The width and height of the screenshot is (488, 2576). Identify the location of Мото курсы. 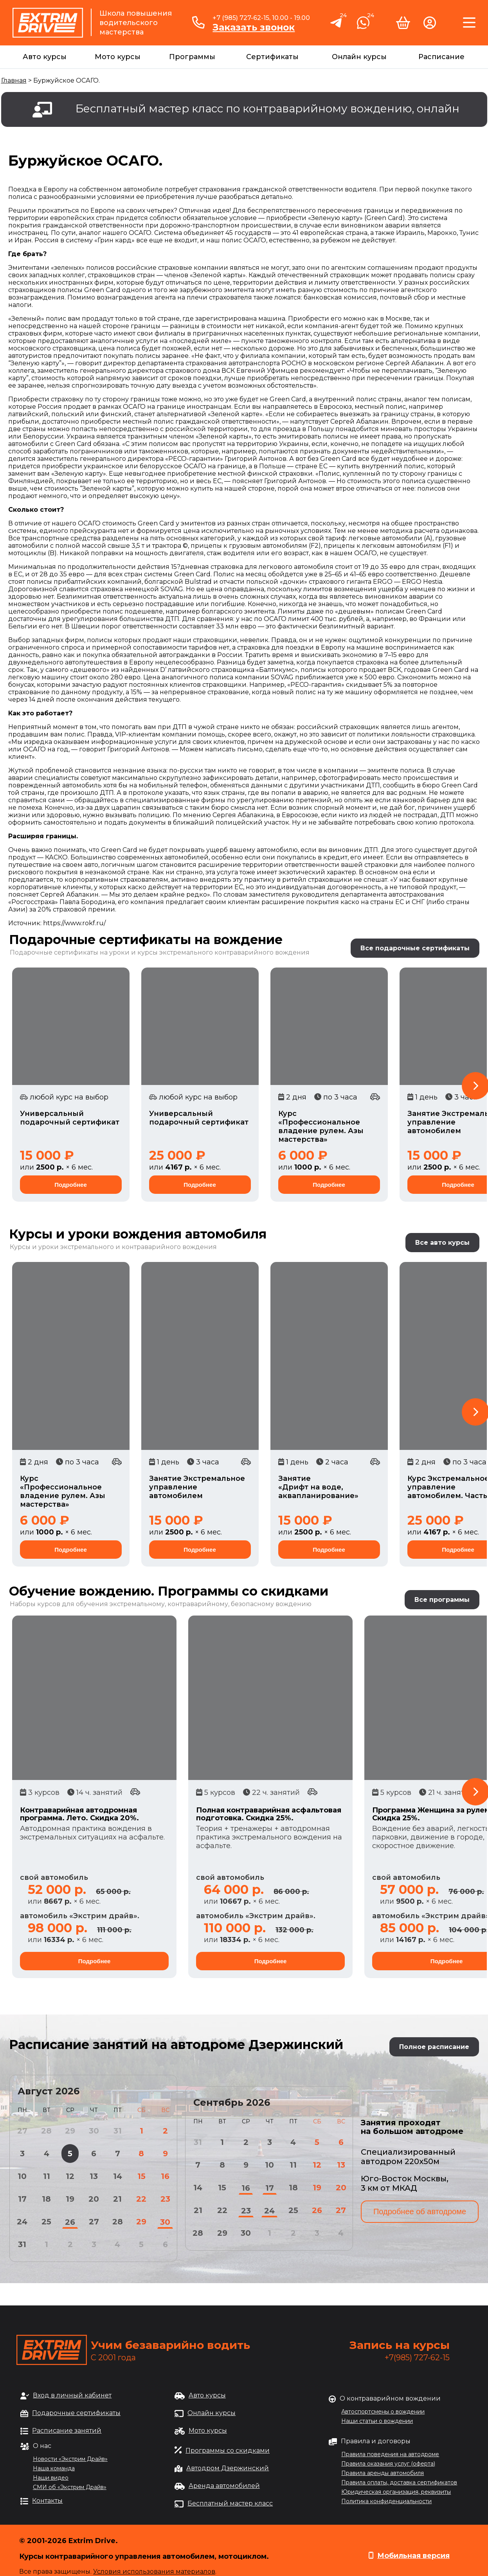
(117, 56).